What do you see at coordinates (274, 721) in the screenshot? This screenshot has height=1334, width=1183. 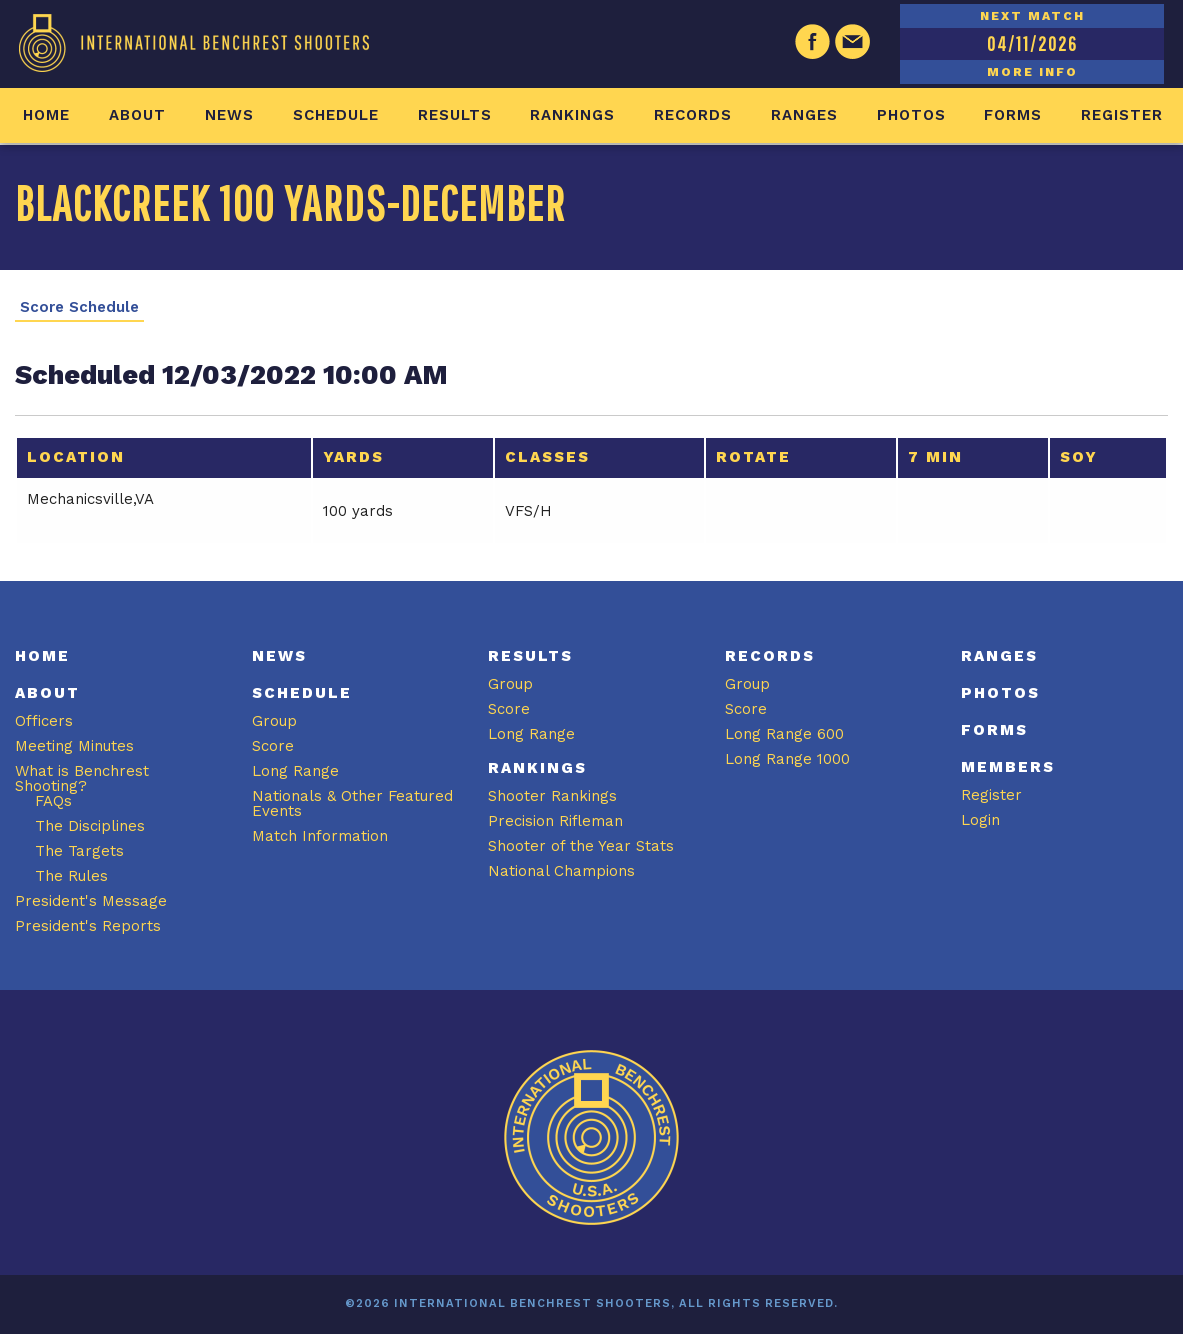 I see `Group` at bounding box center [274, 721].